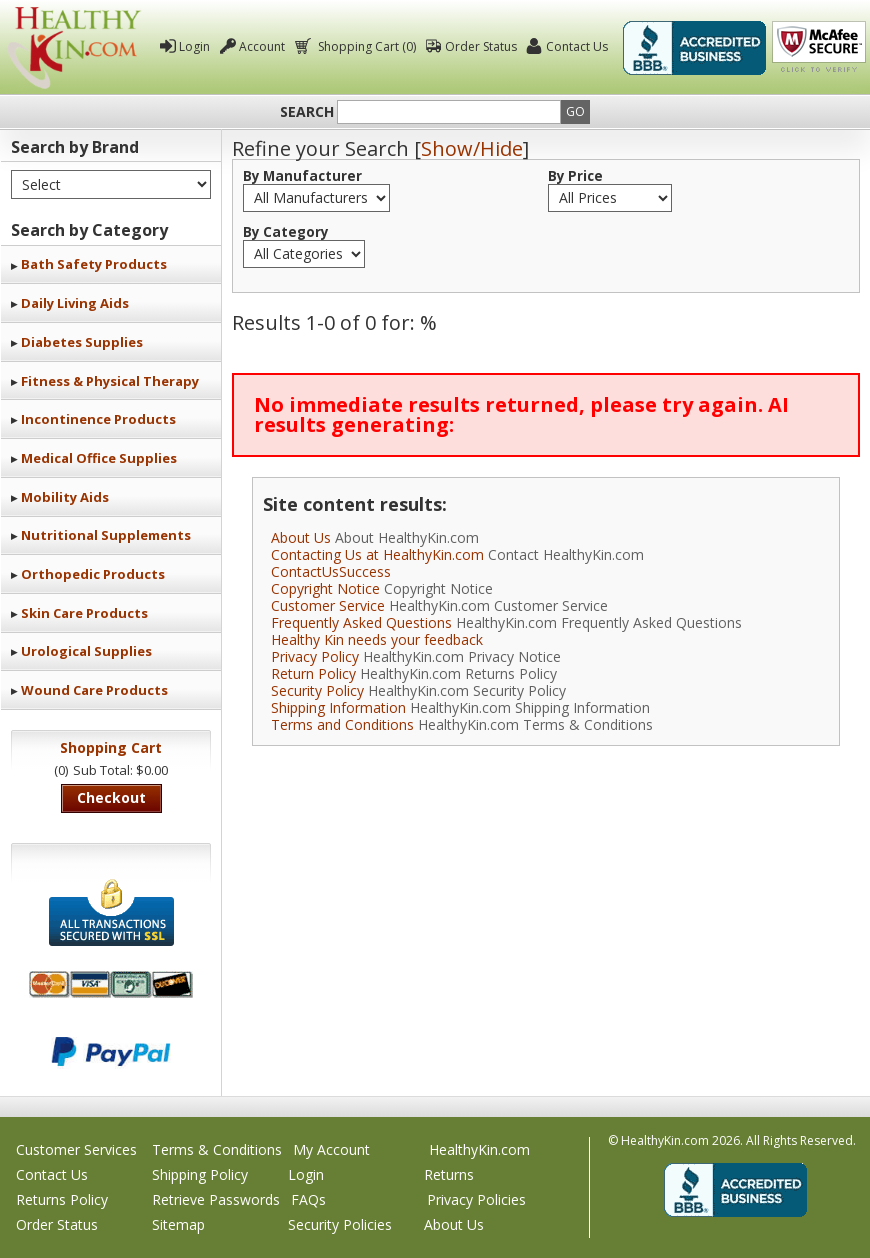  Describe the element at coordinates (315, 656) in the screenshot. I see `Privacy Policy` at that location.